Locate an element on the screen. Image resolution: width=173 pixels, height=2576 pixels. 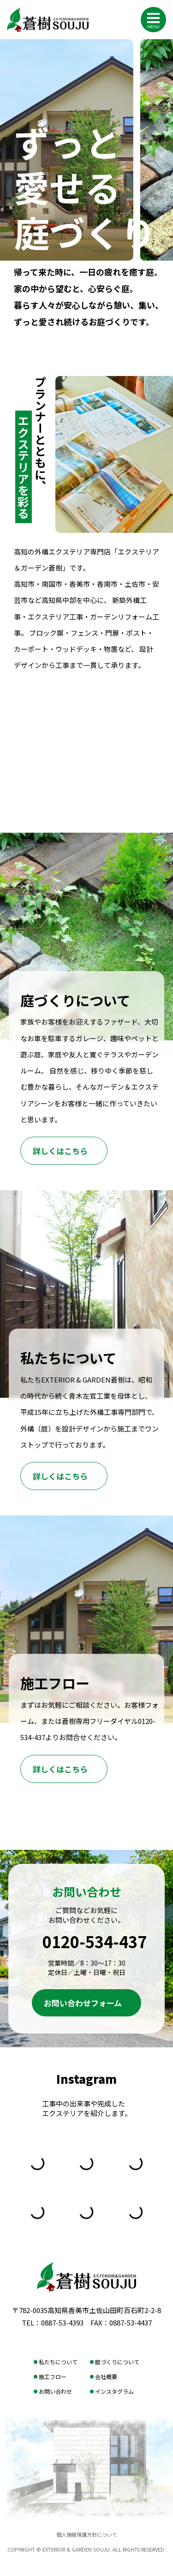
個人情報保護方針について is located at coordinates (86, 2534).